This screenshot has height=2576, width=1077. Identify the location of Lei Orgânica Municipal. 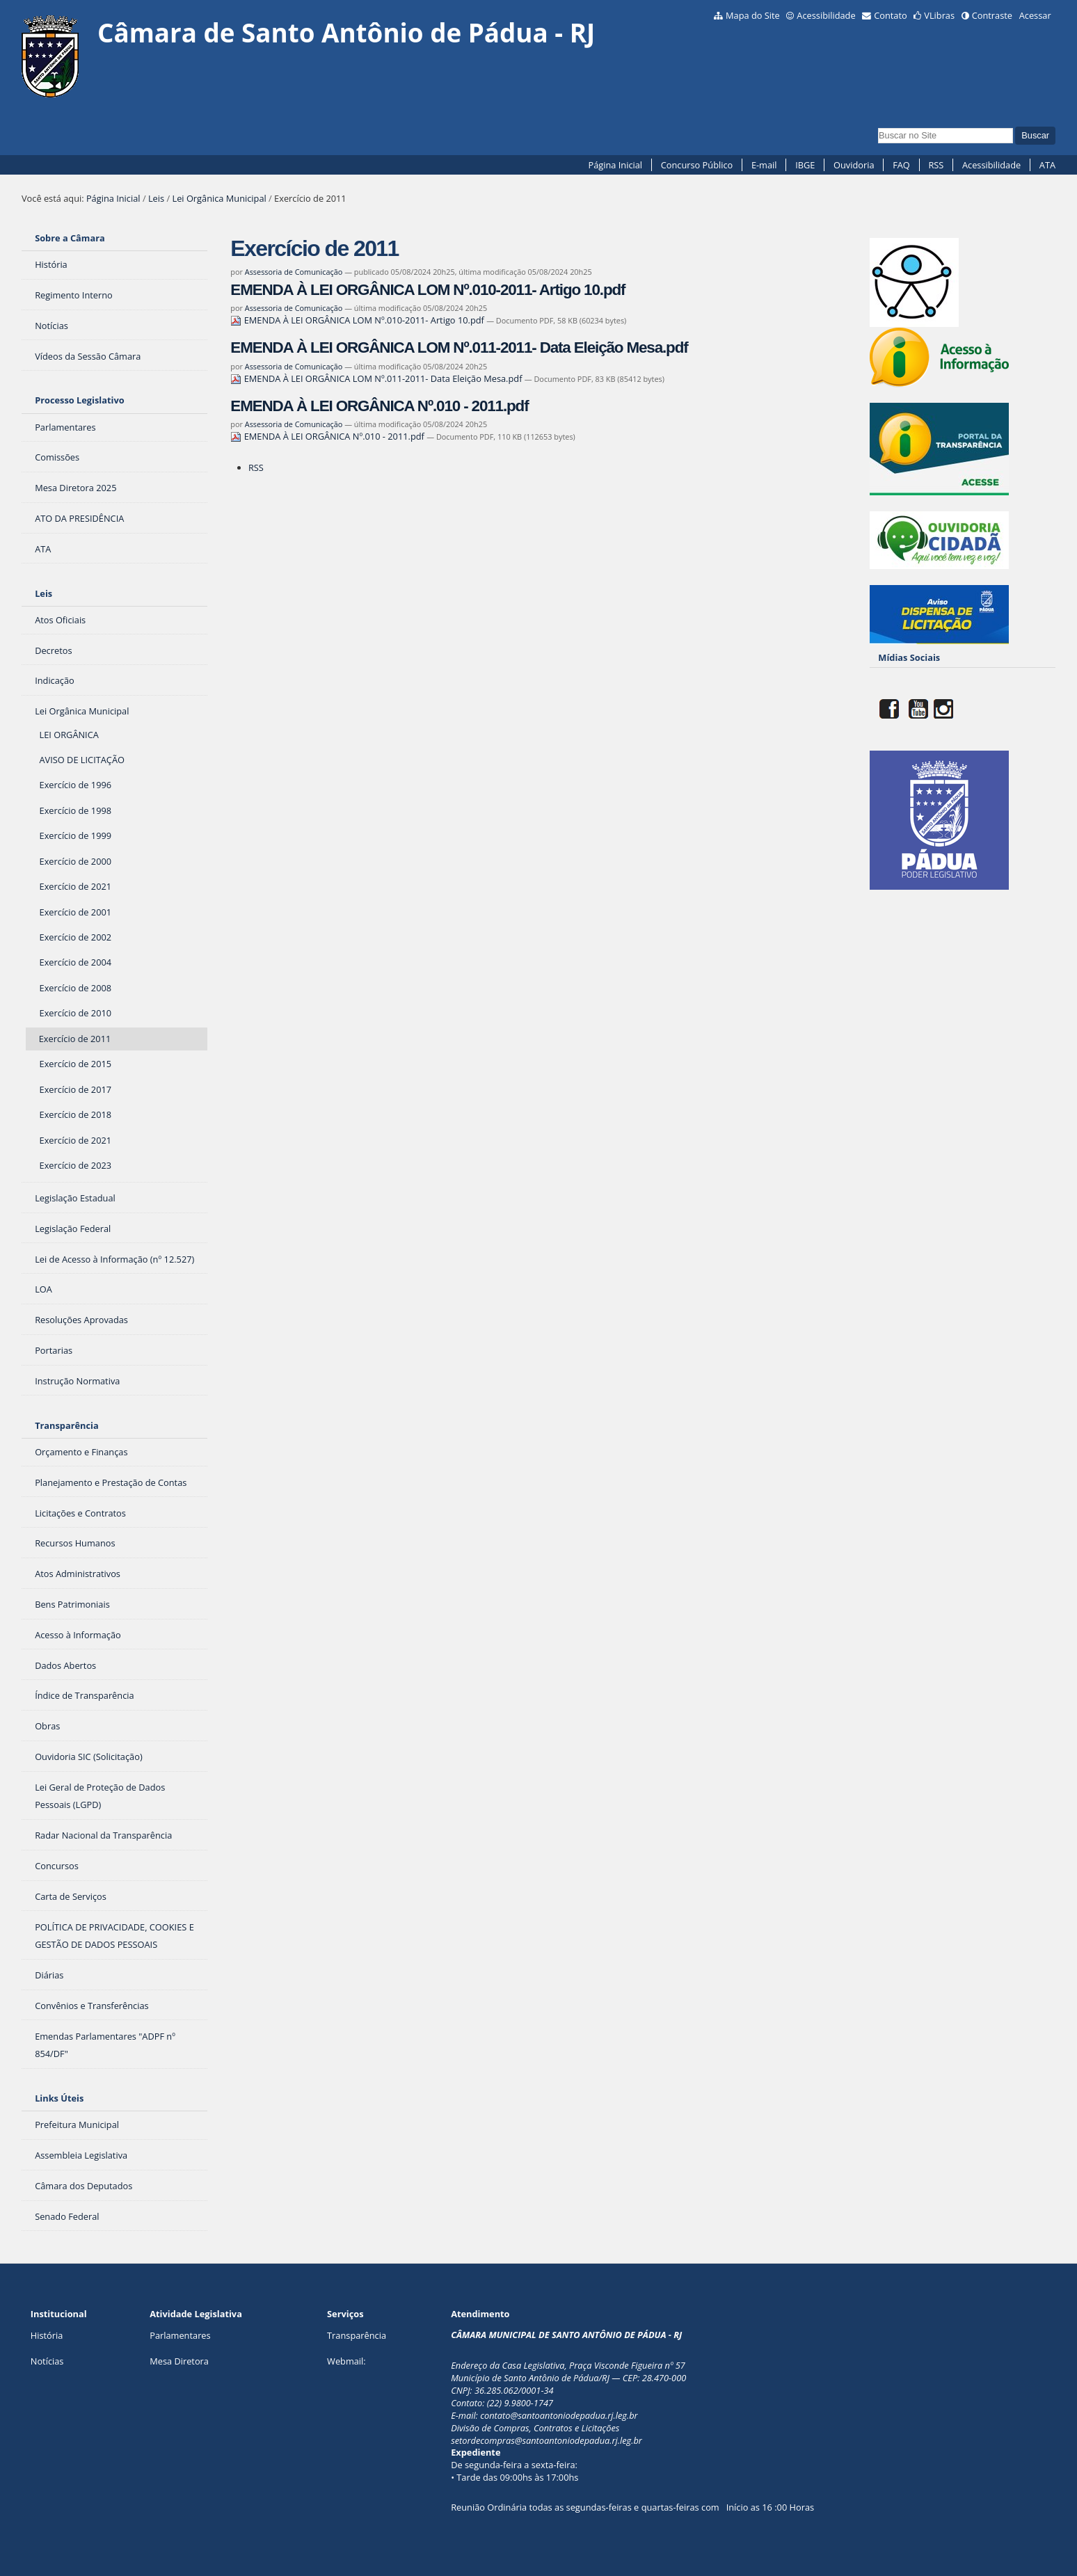
(219, 198).